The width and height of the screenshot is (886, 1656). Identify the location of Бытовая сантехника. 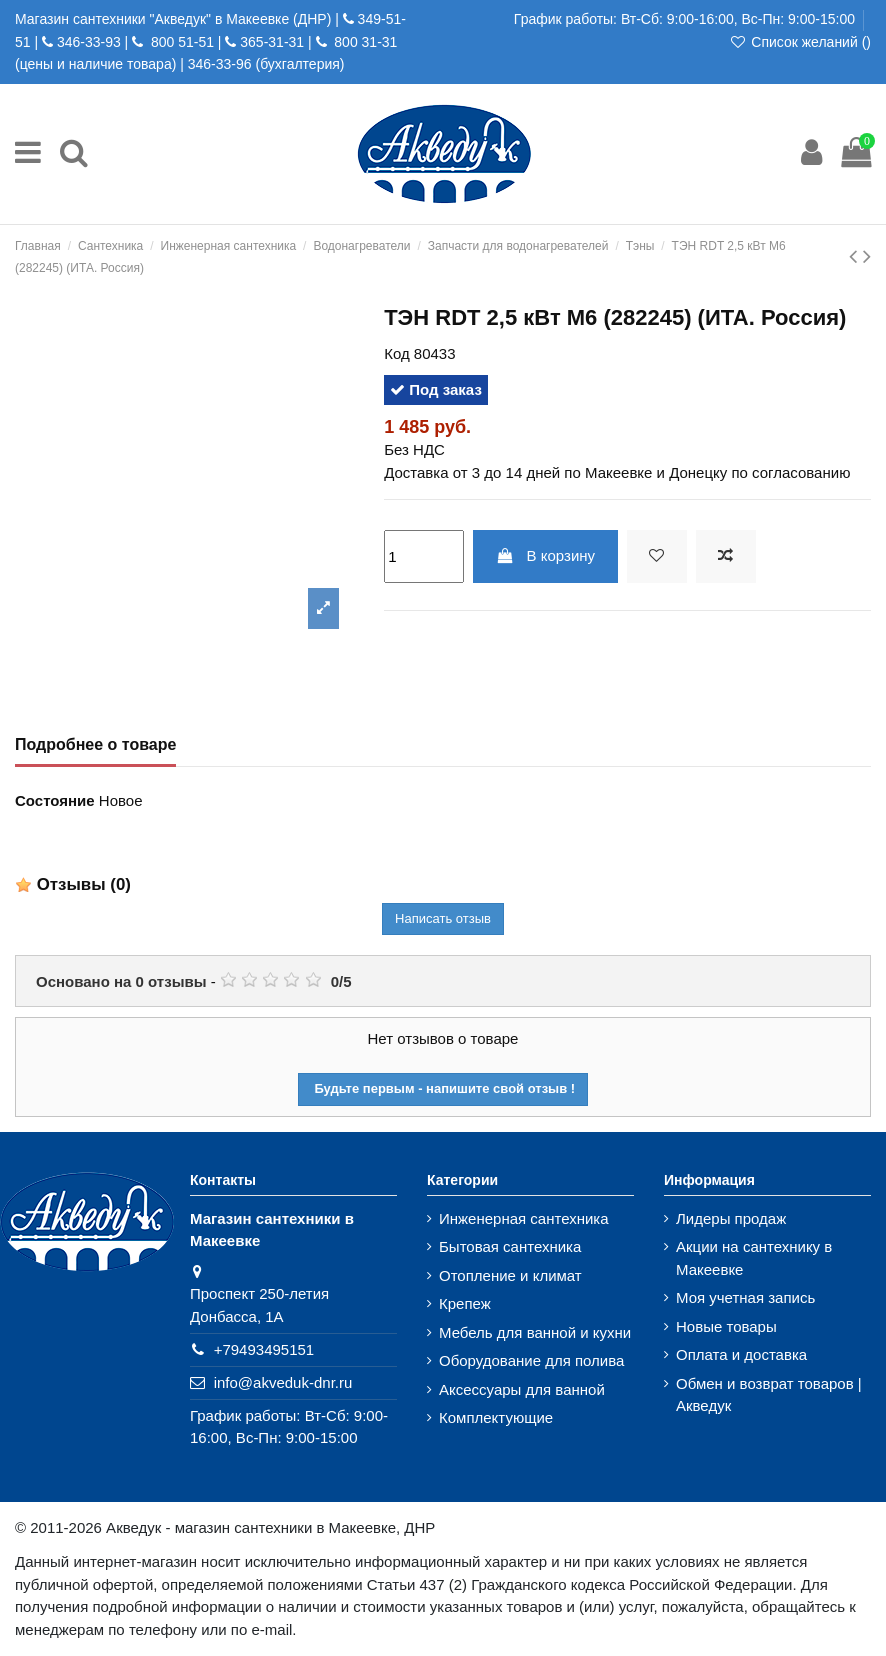
(510, 1246).